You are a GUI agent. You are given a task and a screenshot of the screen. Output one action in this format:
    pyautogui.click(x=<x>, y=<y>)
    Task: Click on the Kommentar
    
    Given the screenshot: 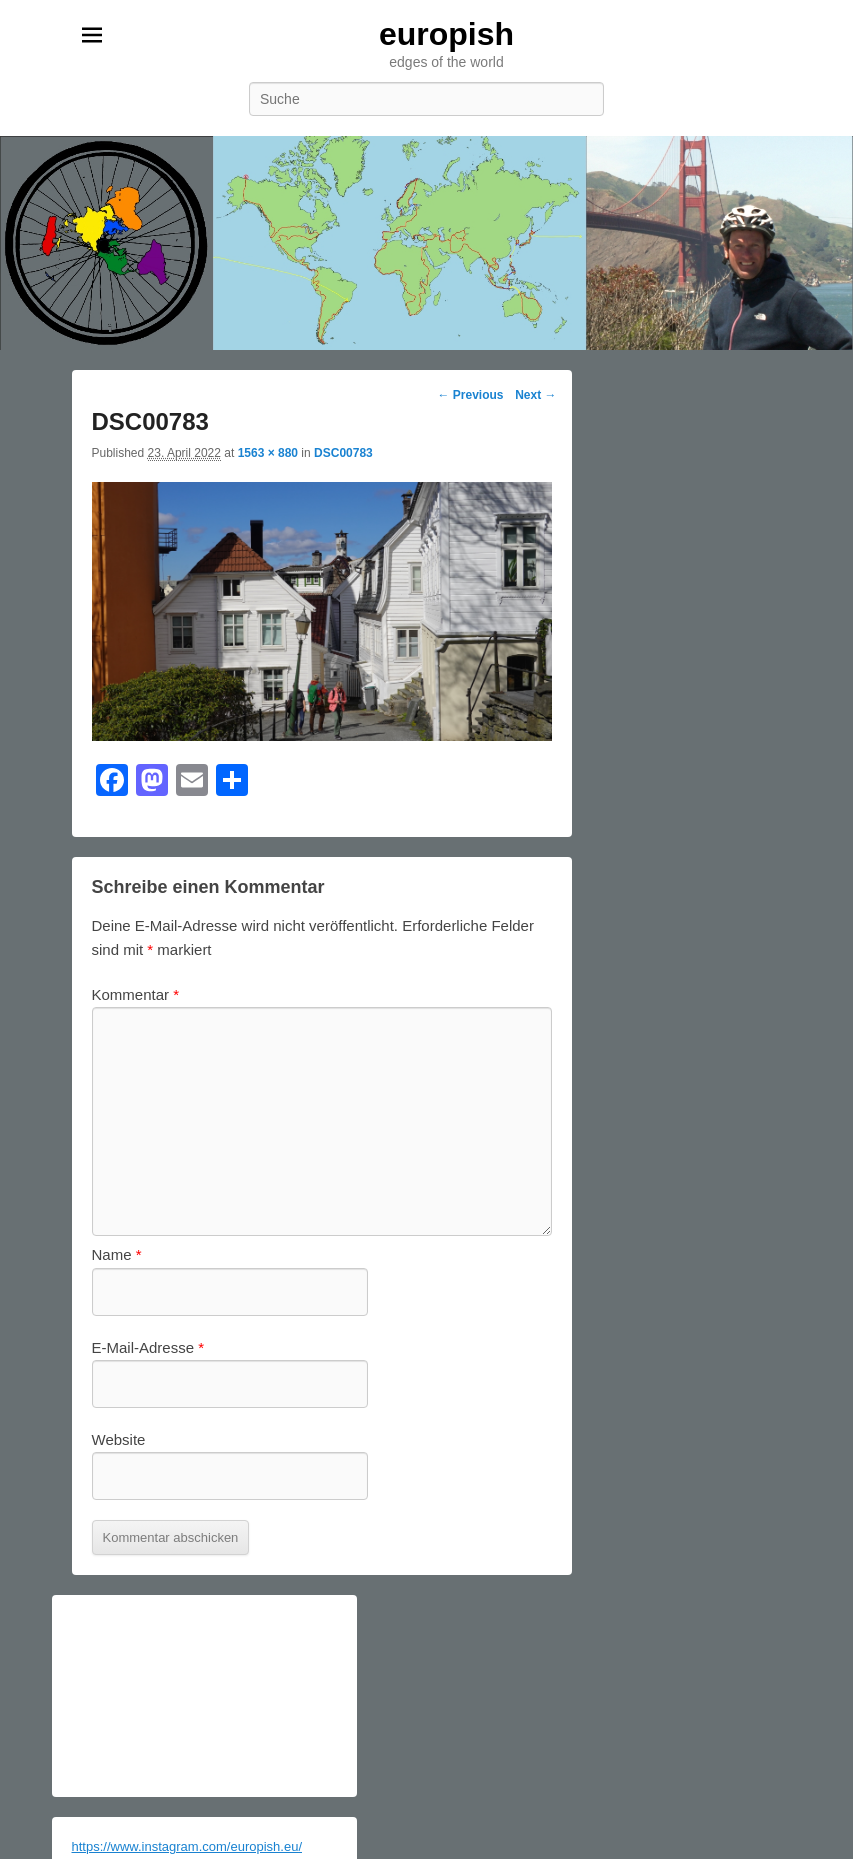 What is the action you would take?
    pyautogui.click(x=136, y=994)
    